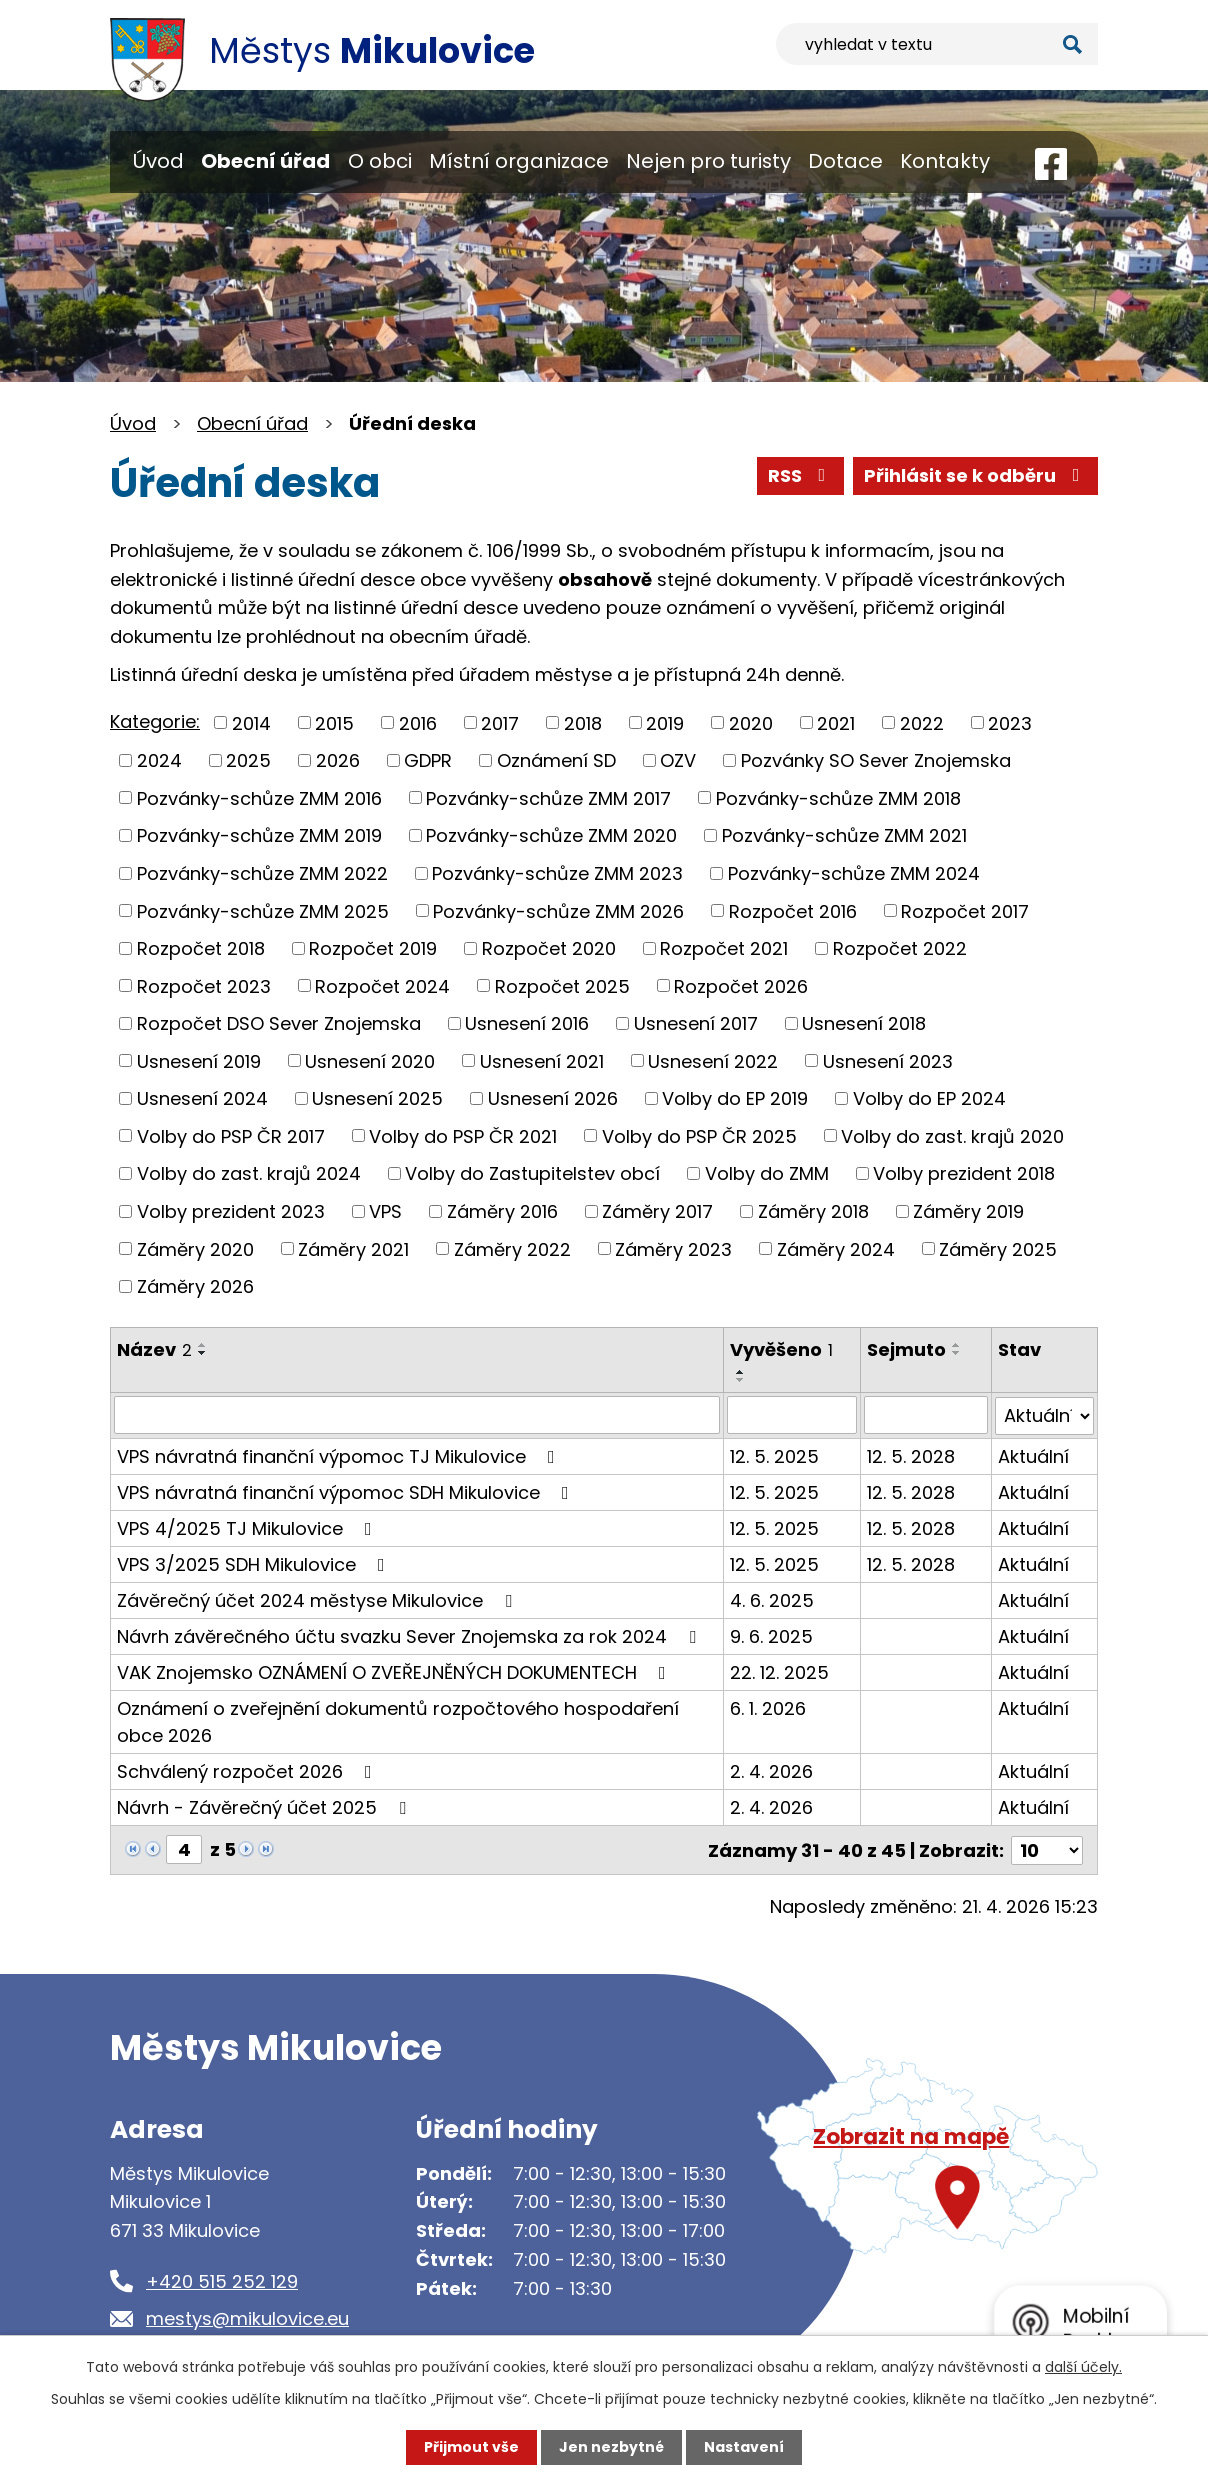 This screenshot has width=1208, height=2484. Describe the element at coordinates (251, 722) in the screenshot. I see `2014` at that location.